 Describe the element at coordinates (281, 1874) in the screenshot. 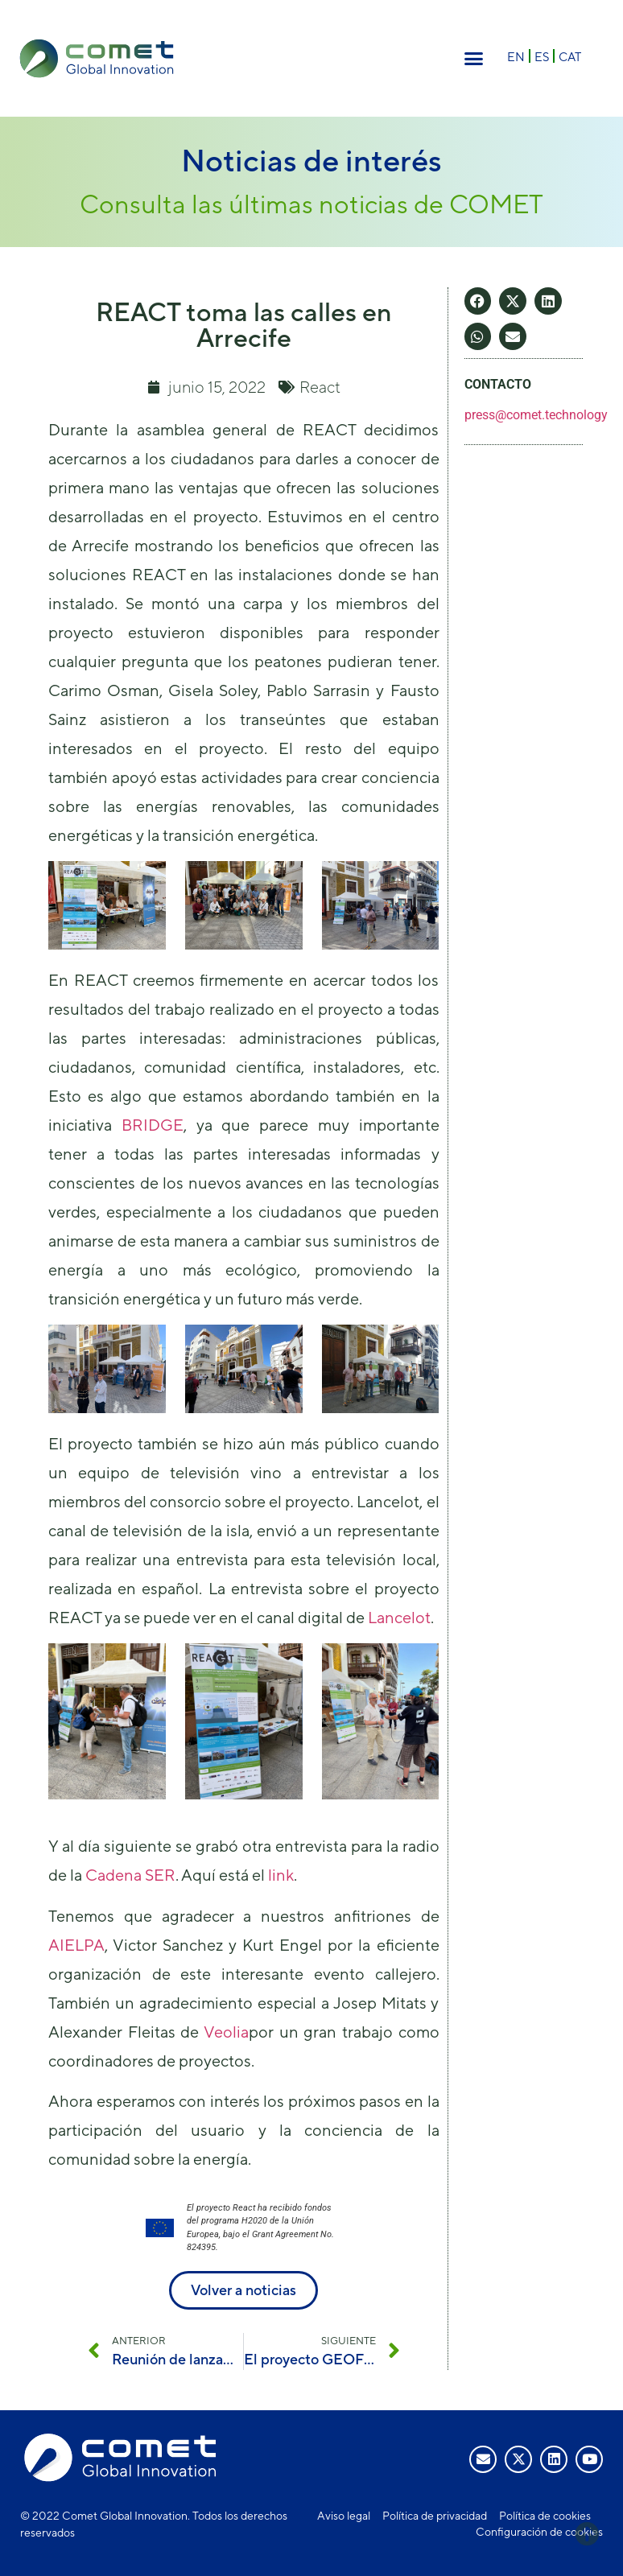

I see `link` at that location.